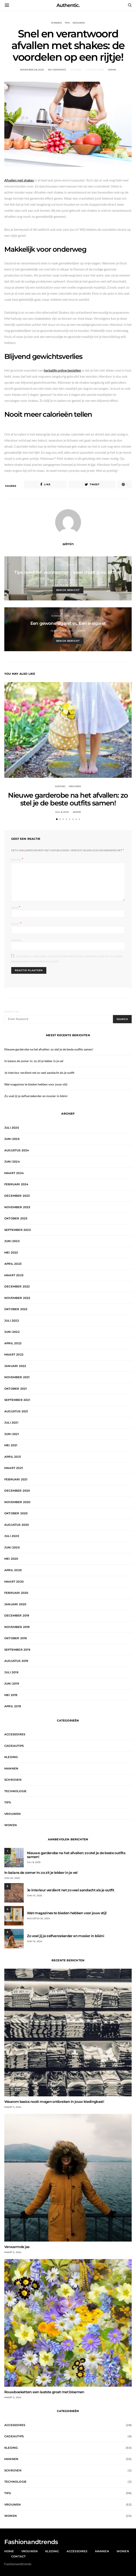  Describe the element at coordinates (32, 69) in the screenshot. I see `november 28, 2020` at that location.